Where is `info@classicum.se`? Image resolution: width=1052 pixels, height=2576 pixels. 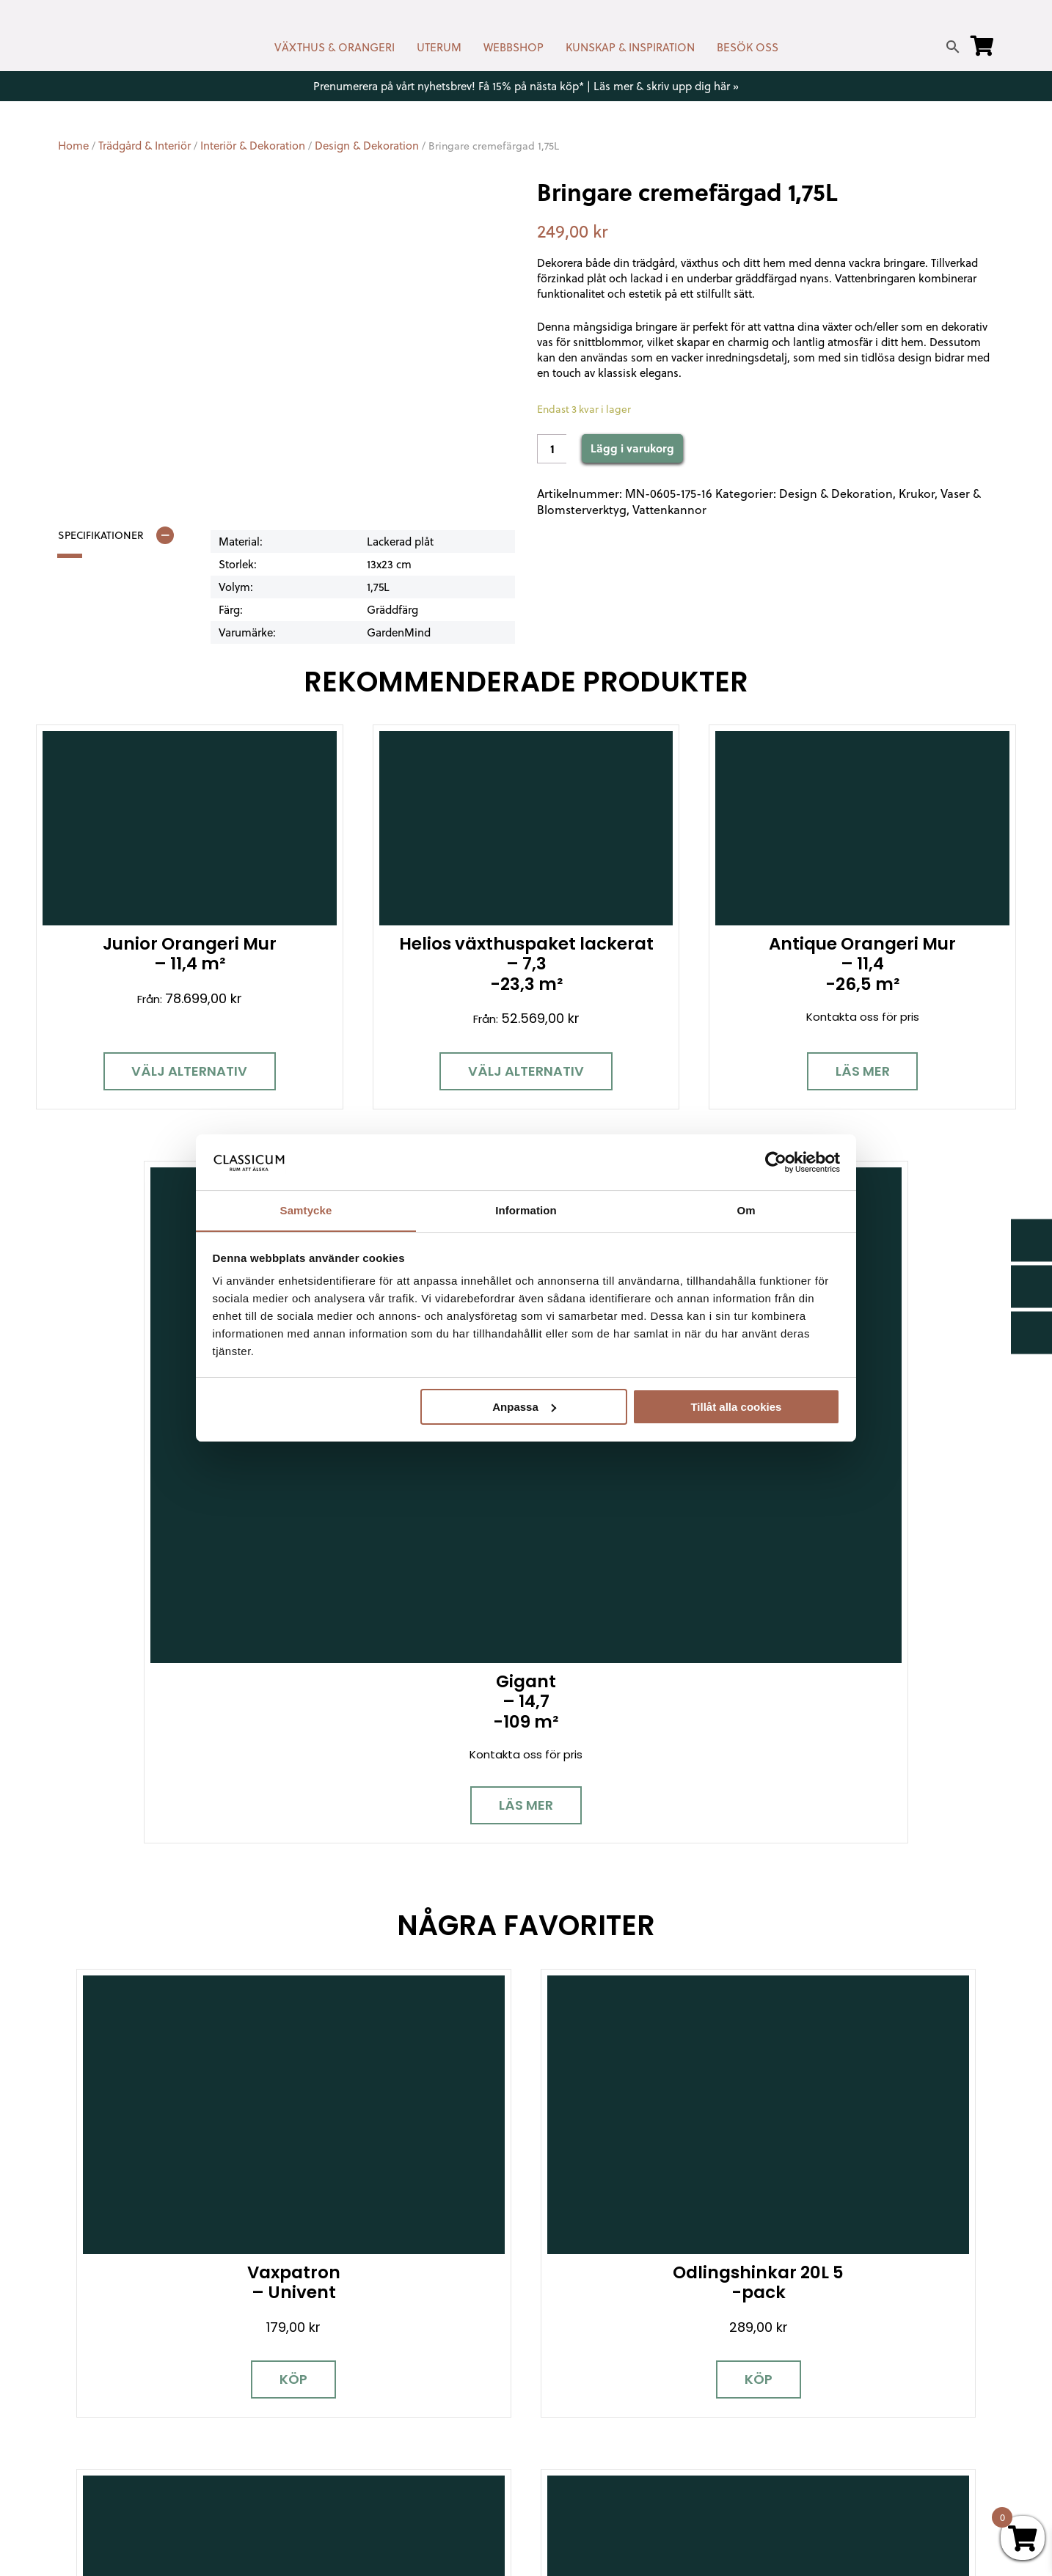
info@classicum.se is located at coordinates (343, 2366).